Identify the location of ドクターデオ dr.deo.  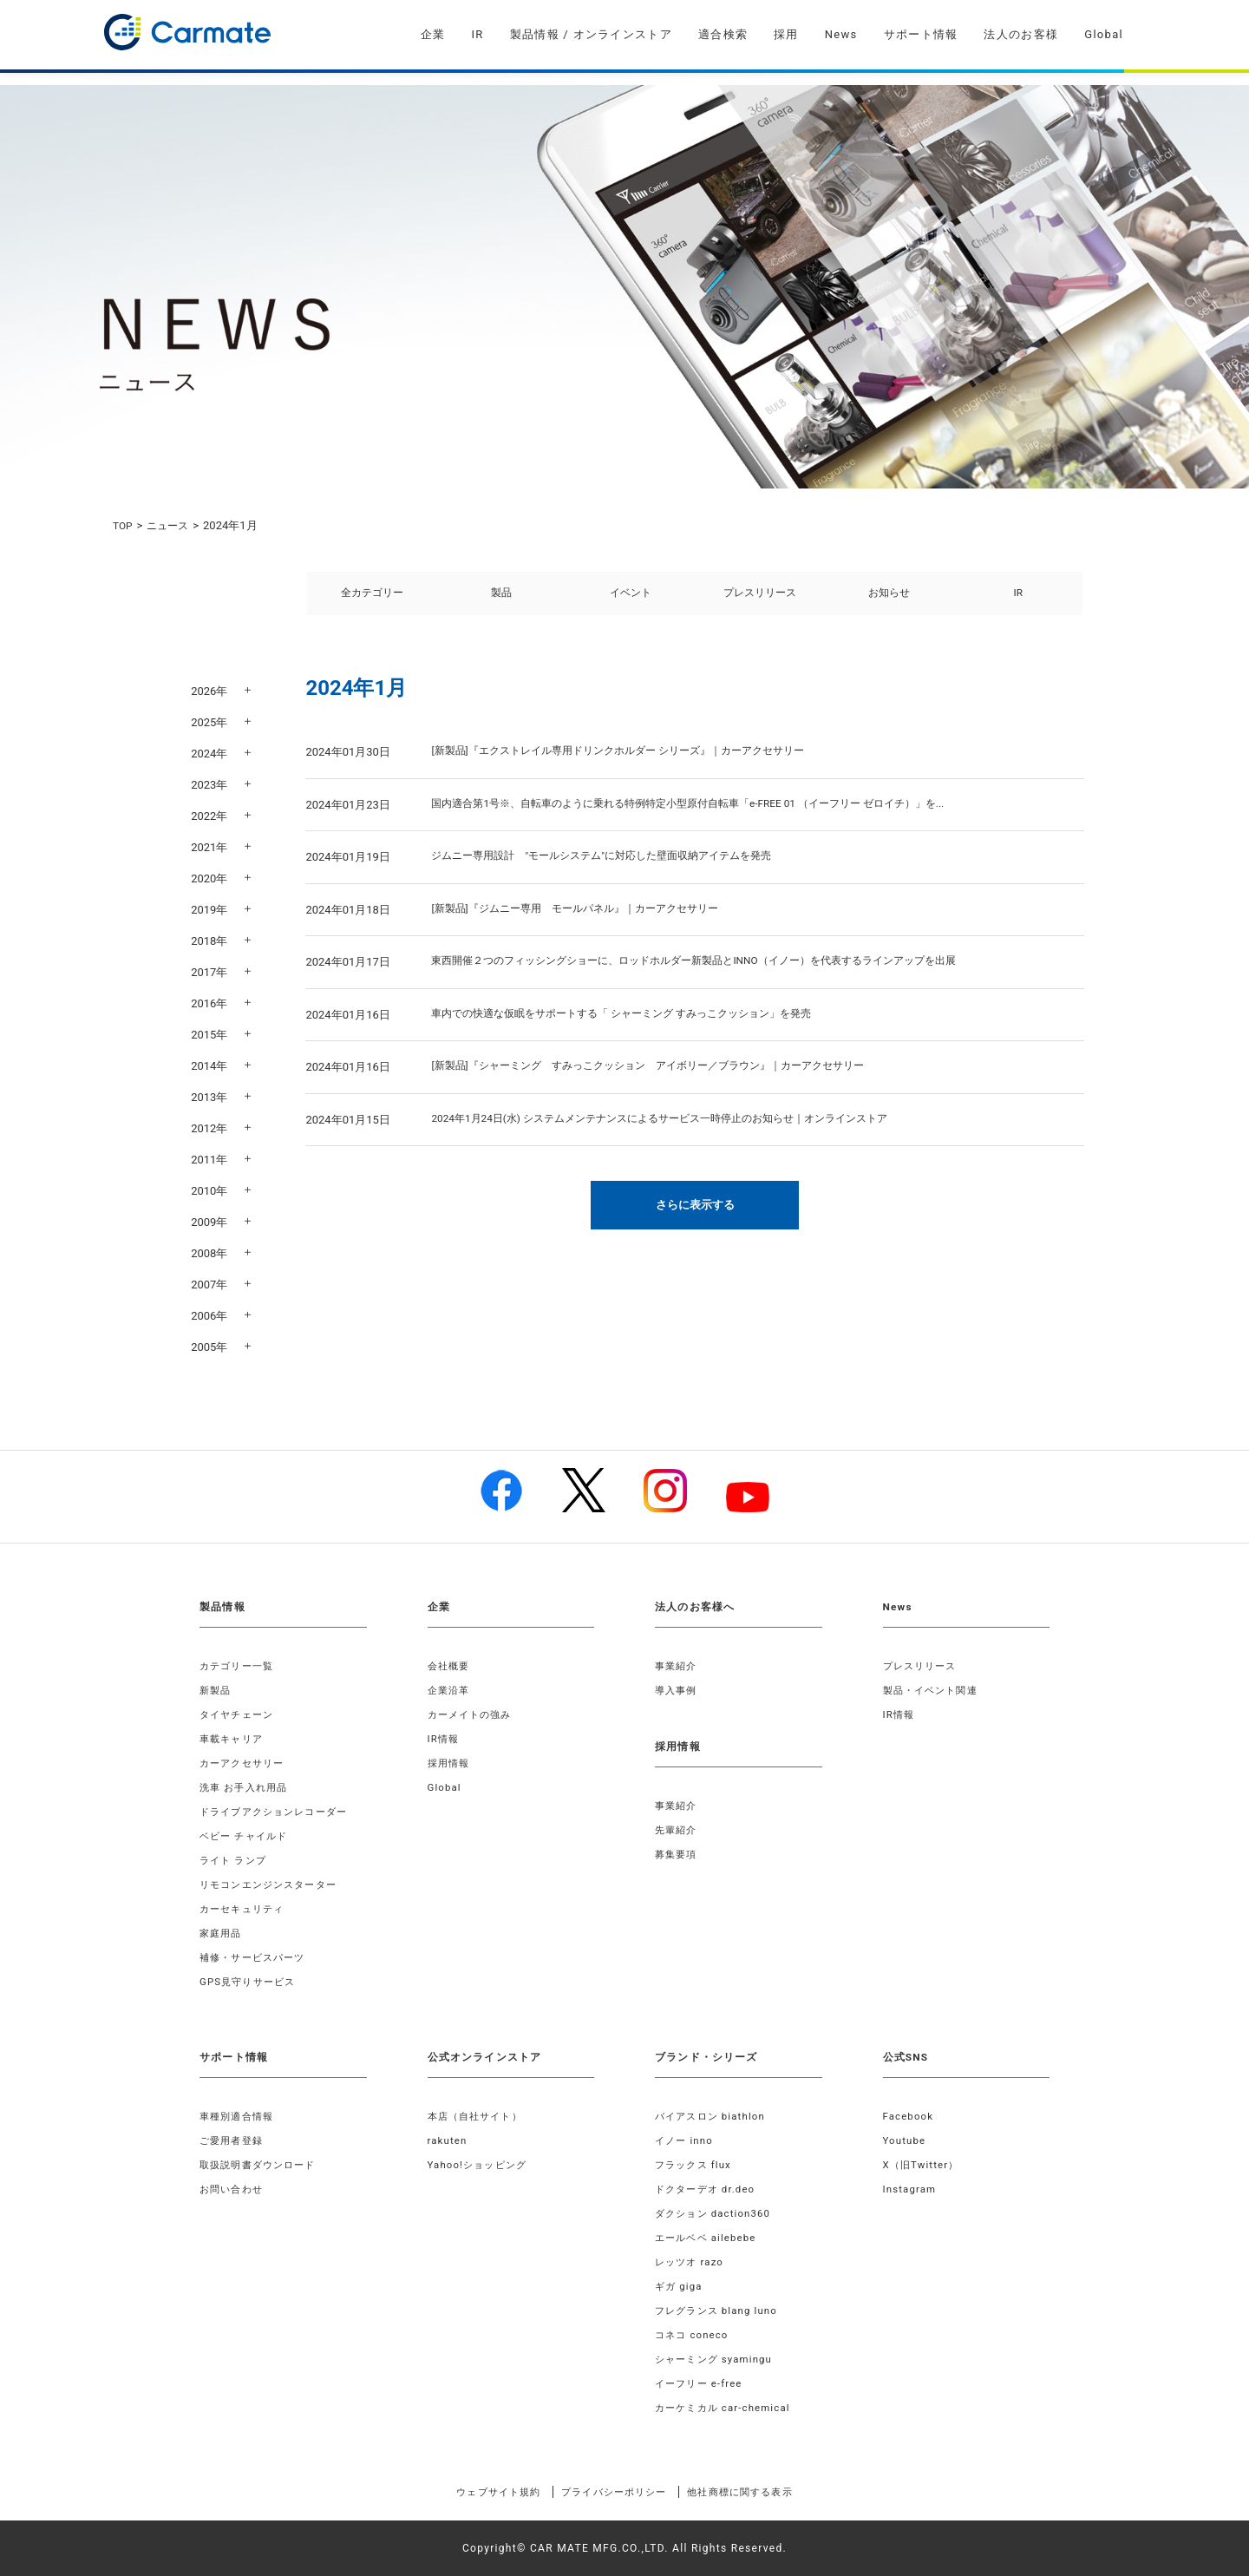
(708, 2189).